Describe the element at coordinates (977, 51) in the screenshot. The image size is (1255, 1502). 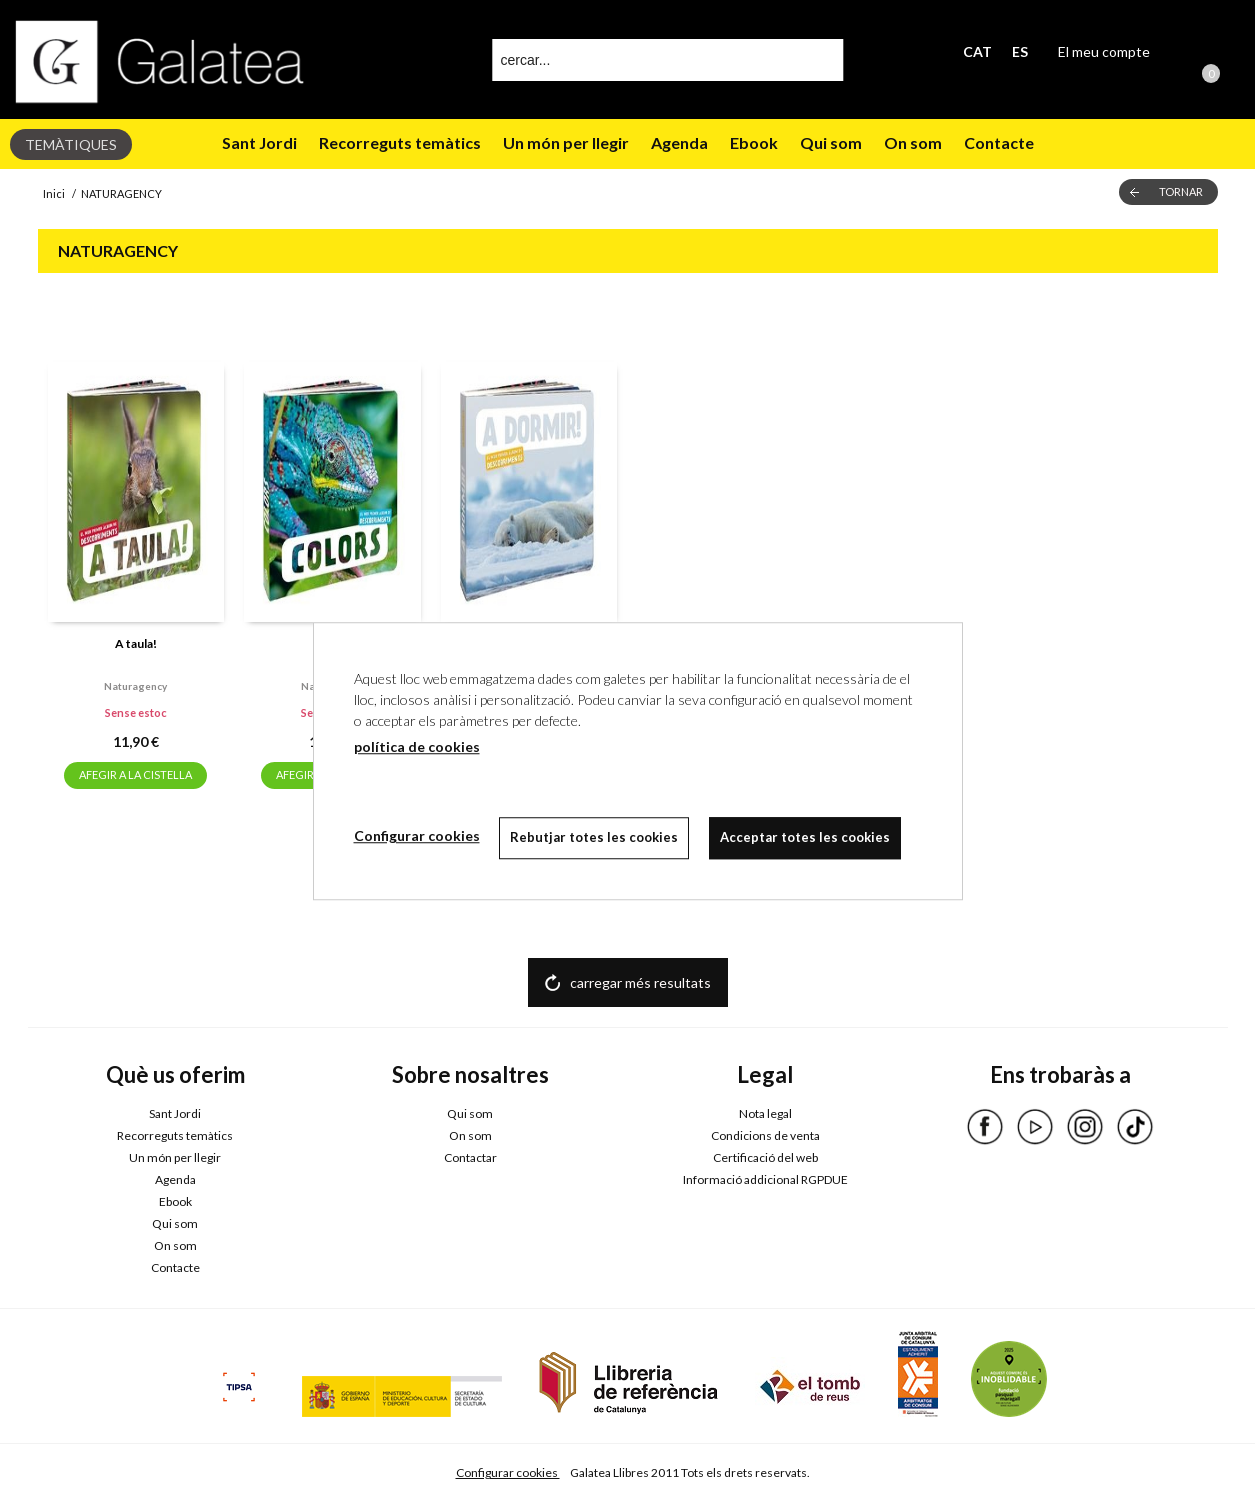
I see `CAT` at that location.